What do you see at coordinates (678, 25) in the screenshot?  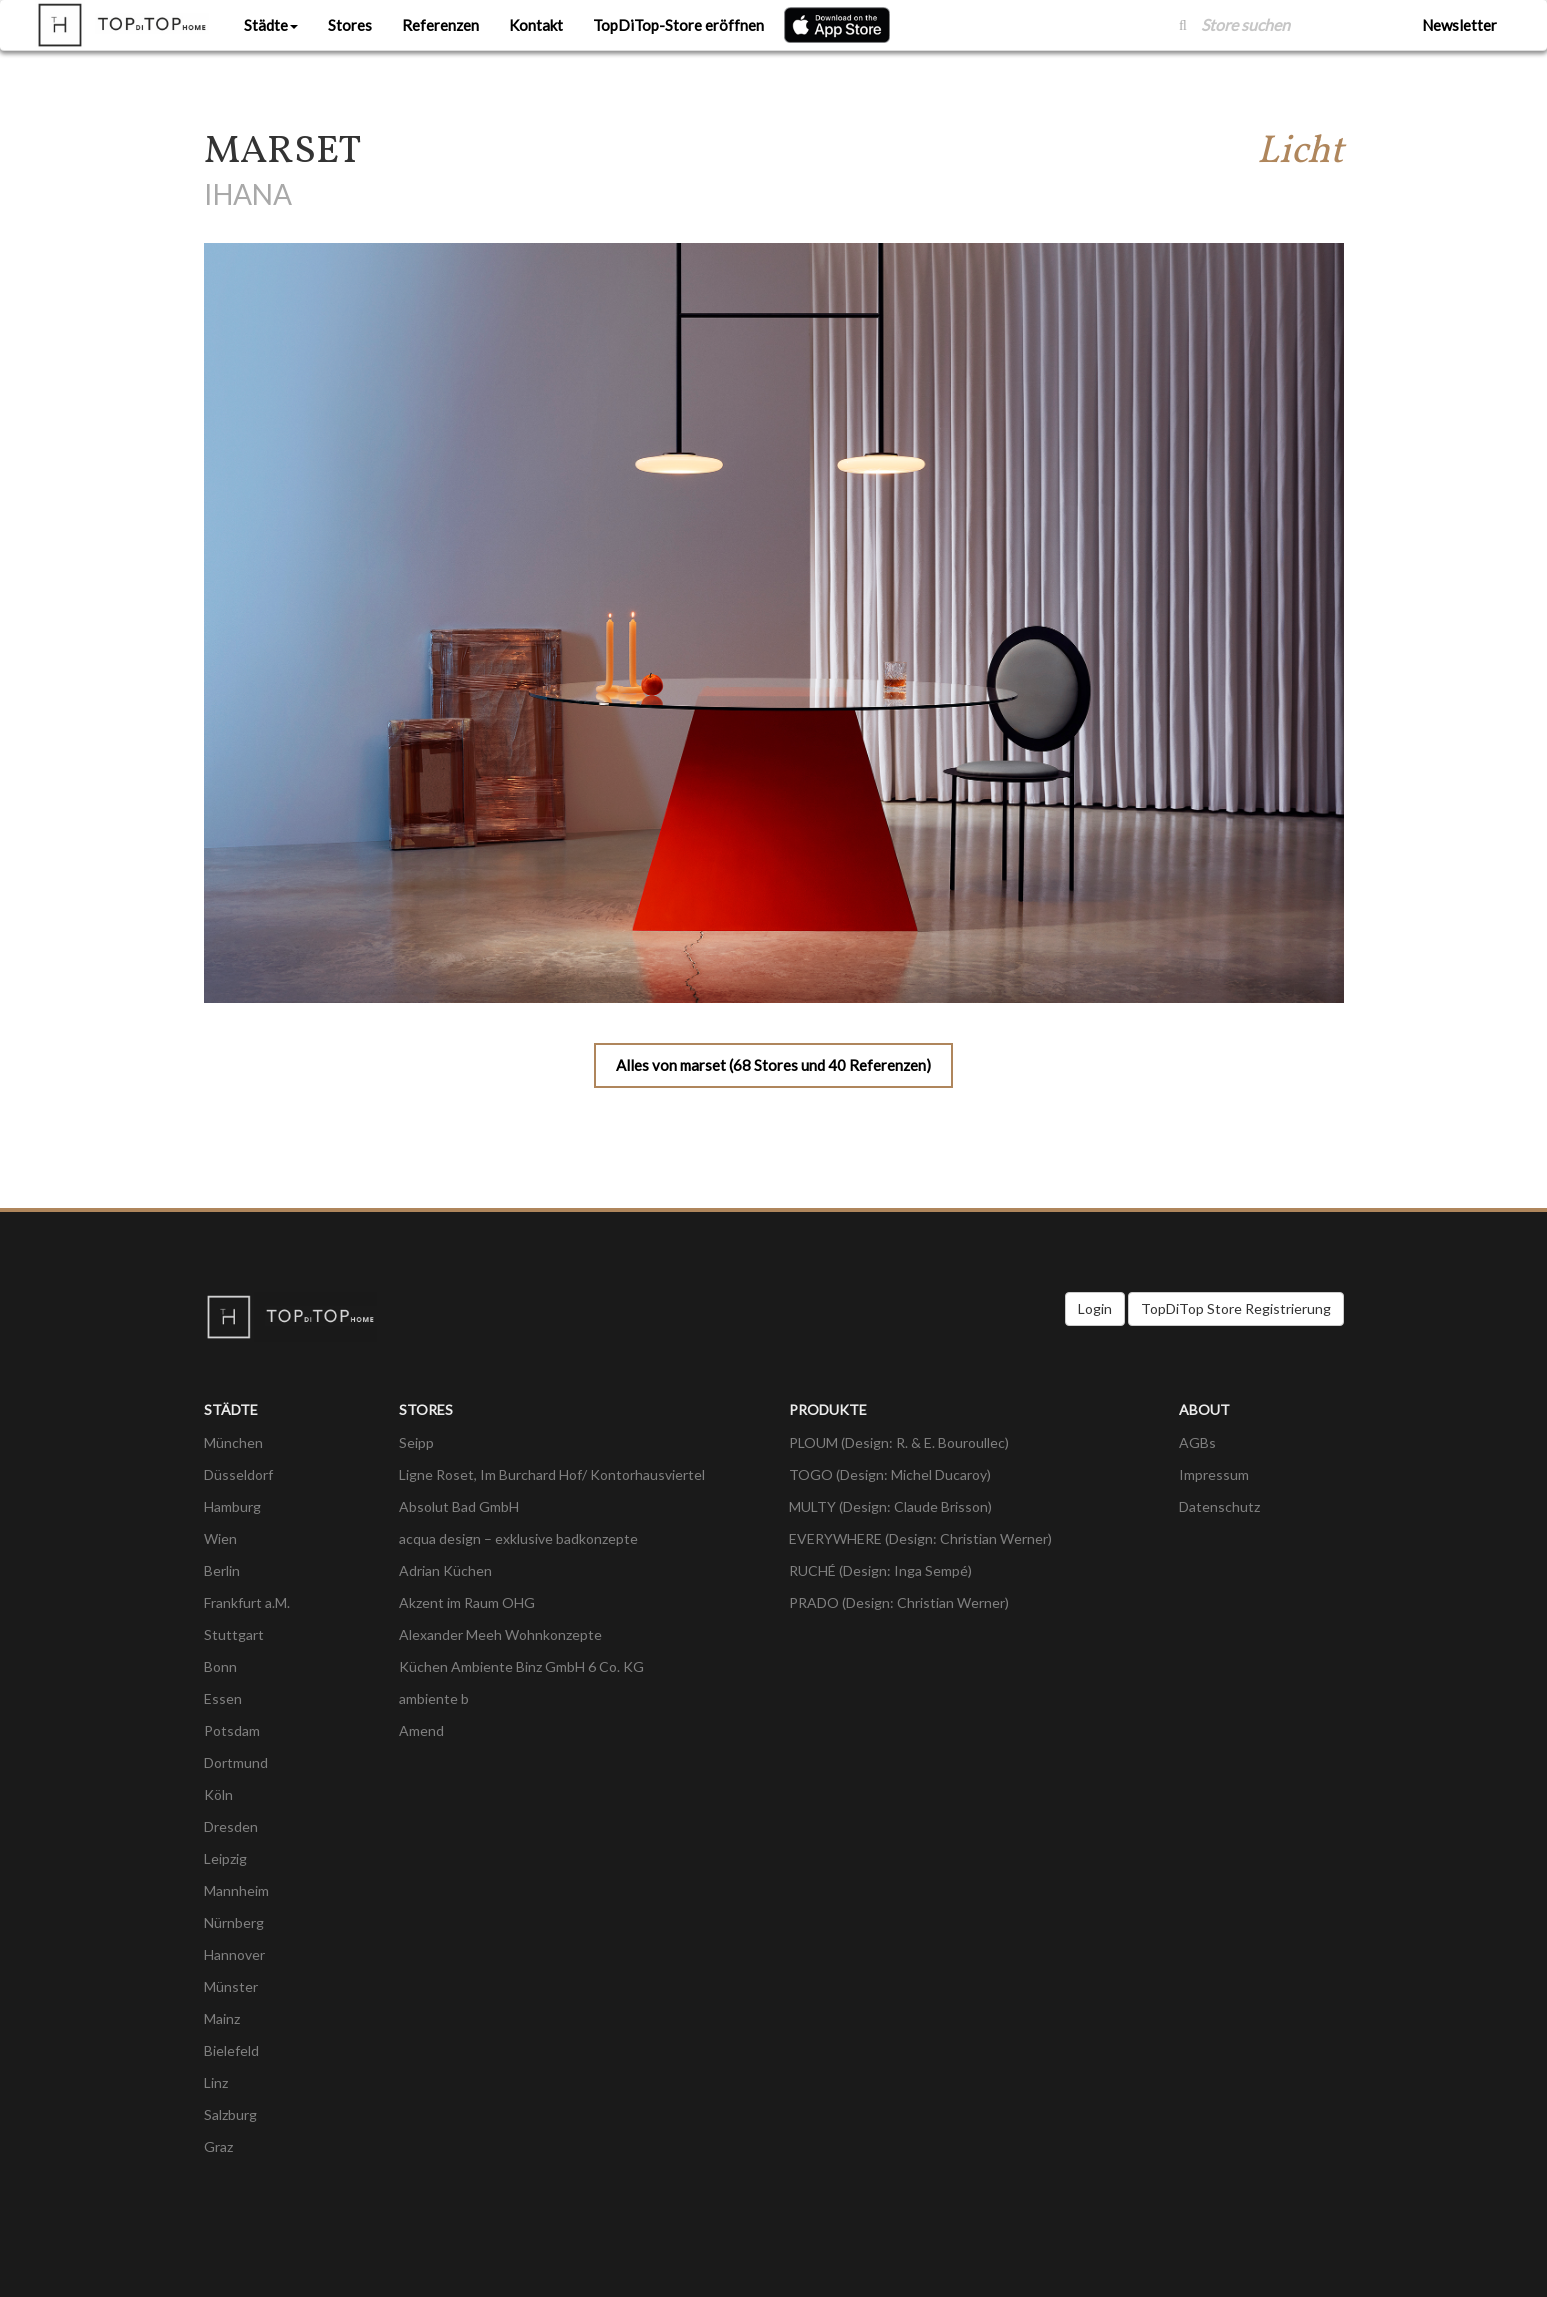 I see `TopDiTop-Store eröffnen` at bounding box center [678, 25].